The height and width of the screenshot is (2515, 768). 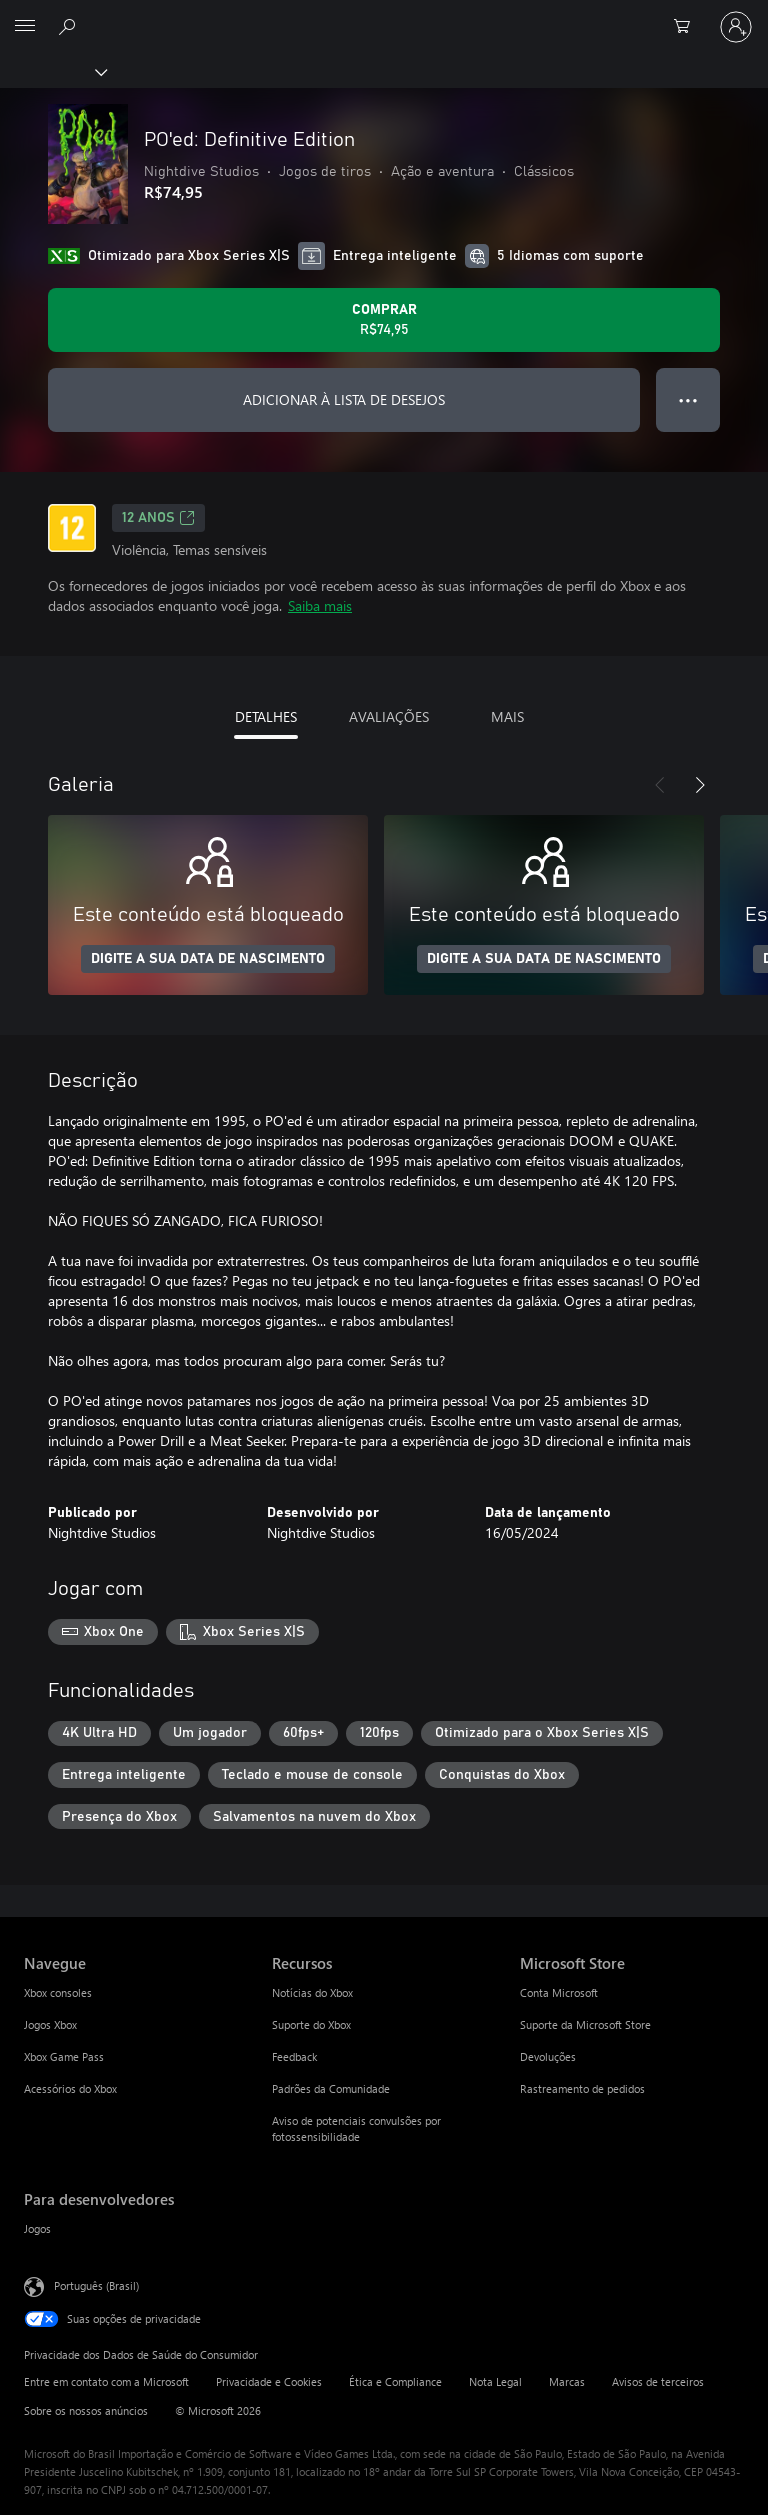 I want to click on [All Microsoft expand to see list of Microsoft products and services], so click(x=25, y=27).